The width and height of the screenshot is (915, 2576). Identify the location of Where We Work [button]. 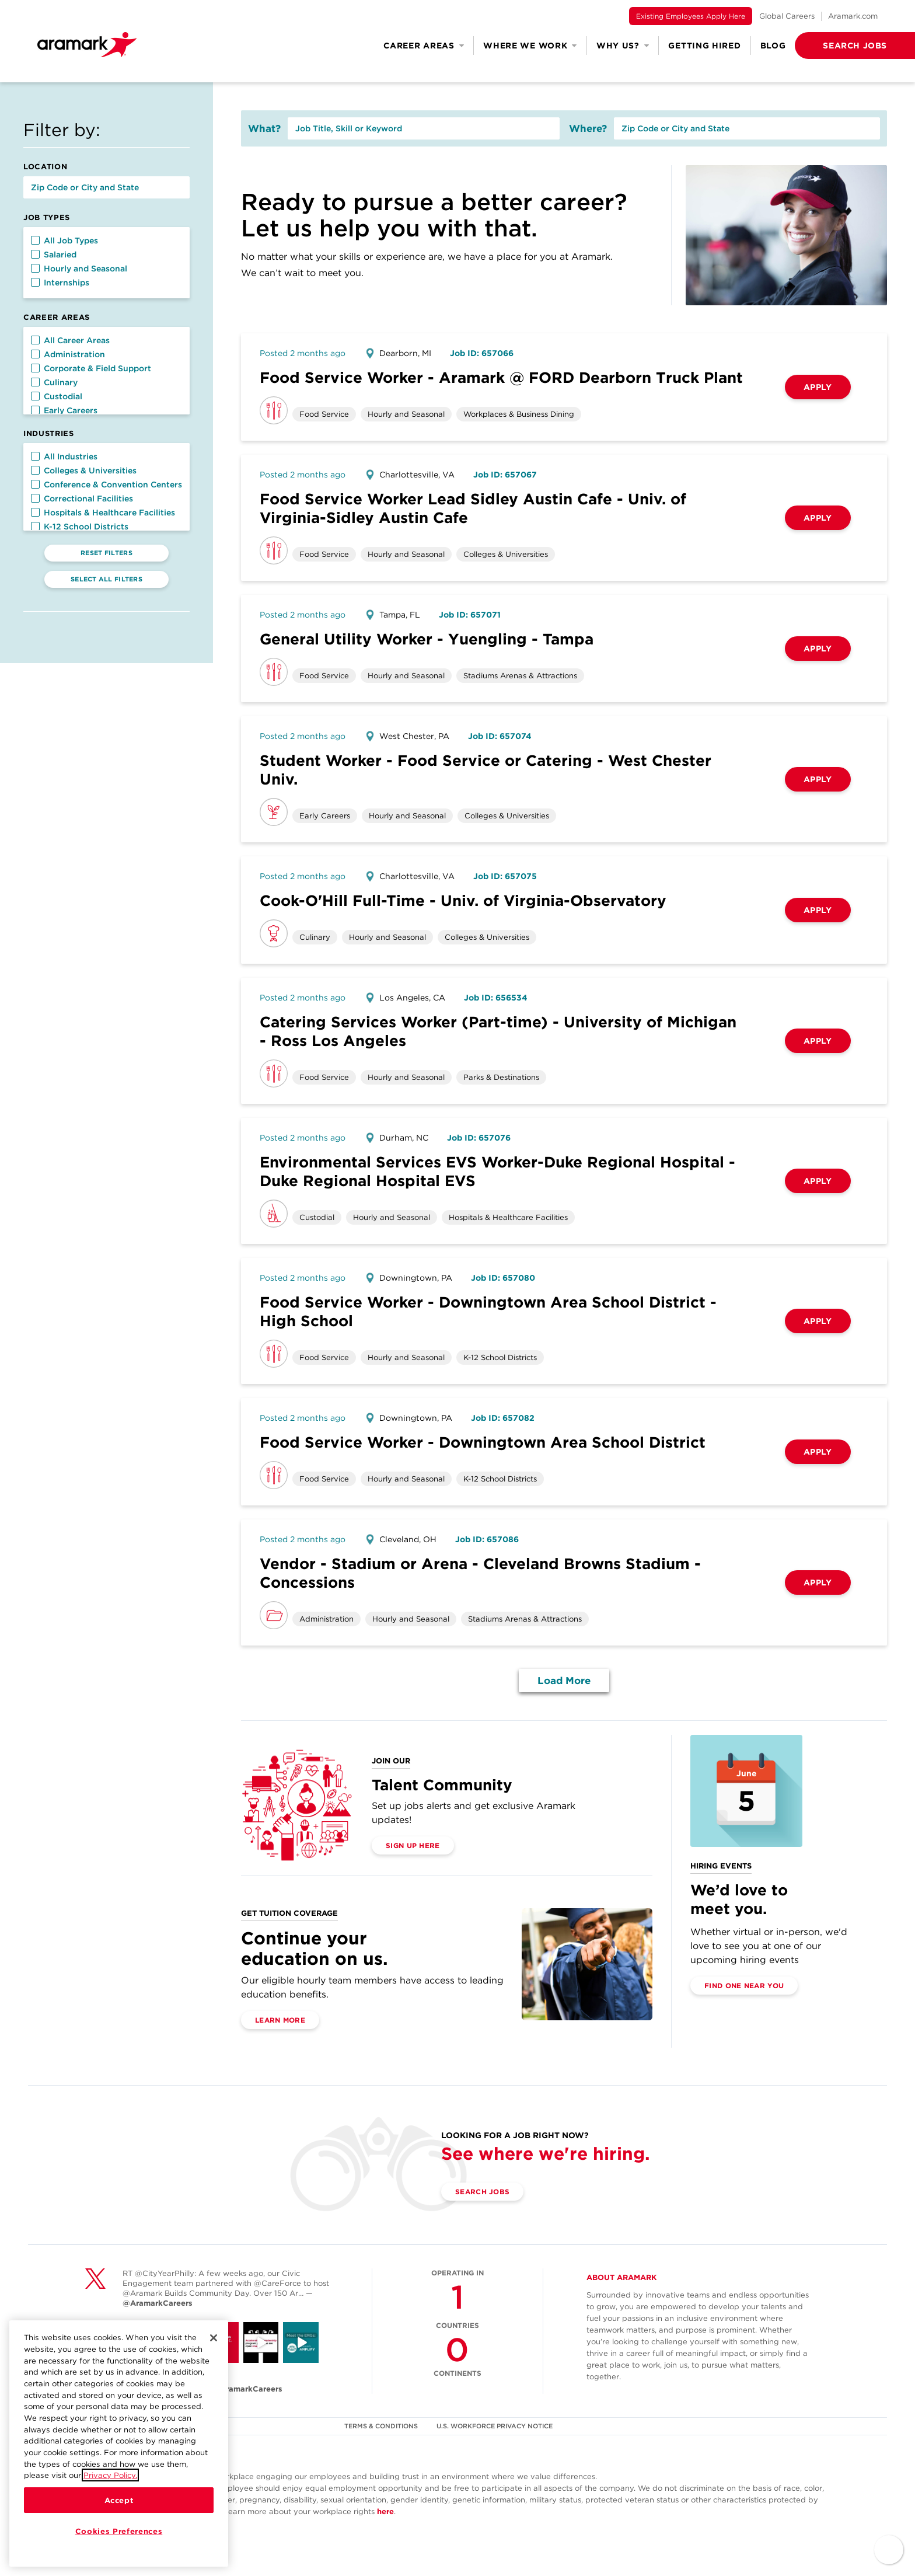
(530, 45).